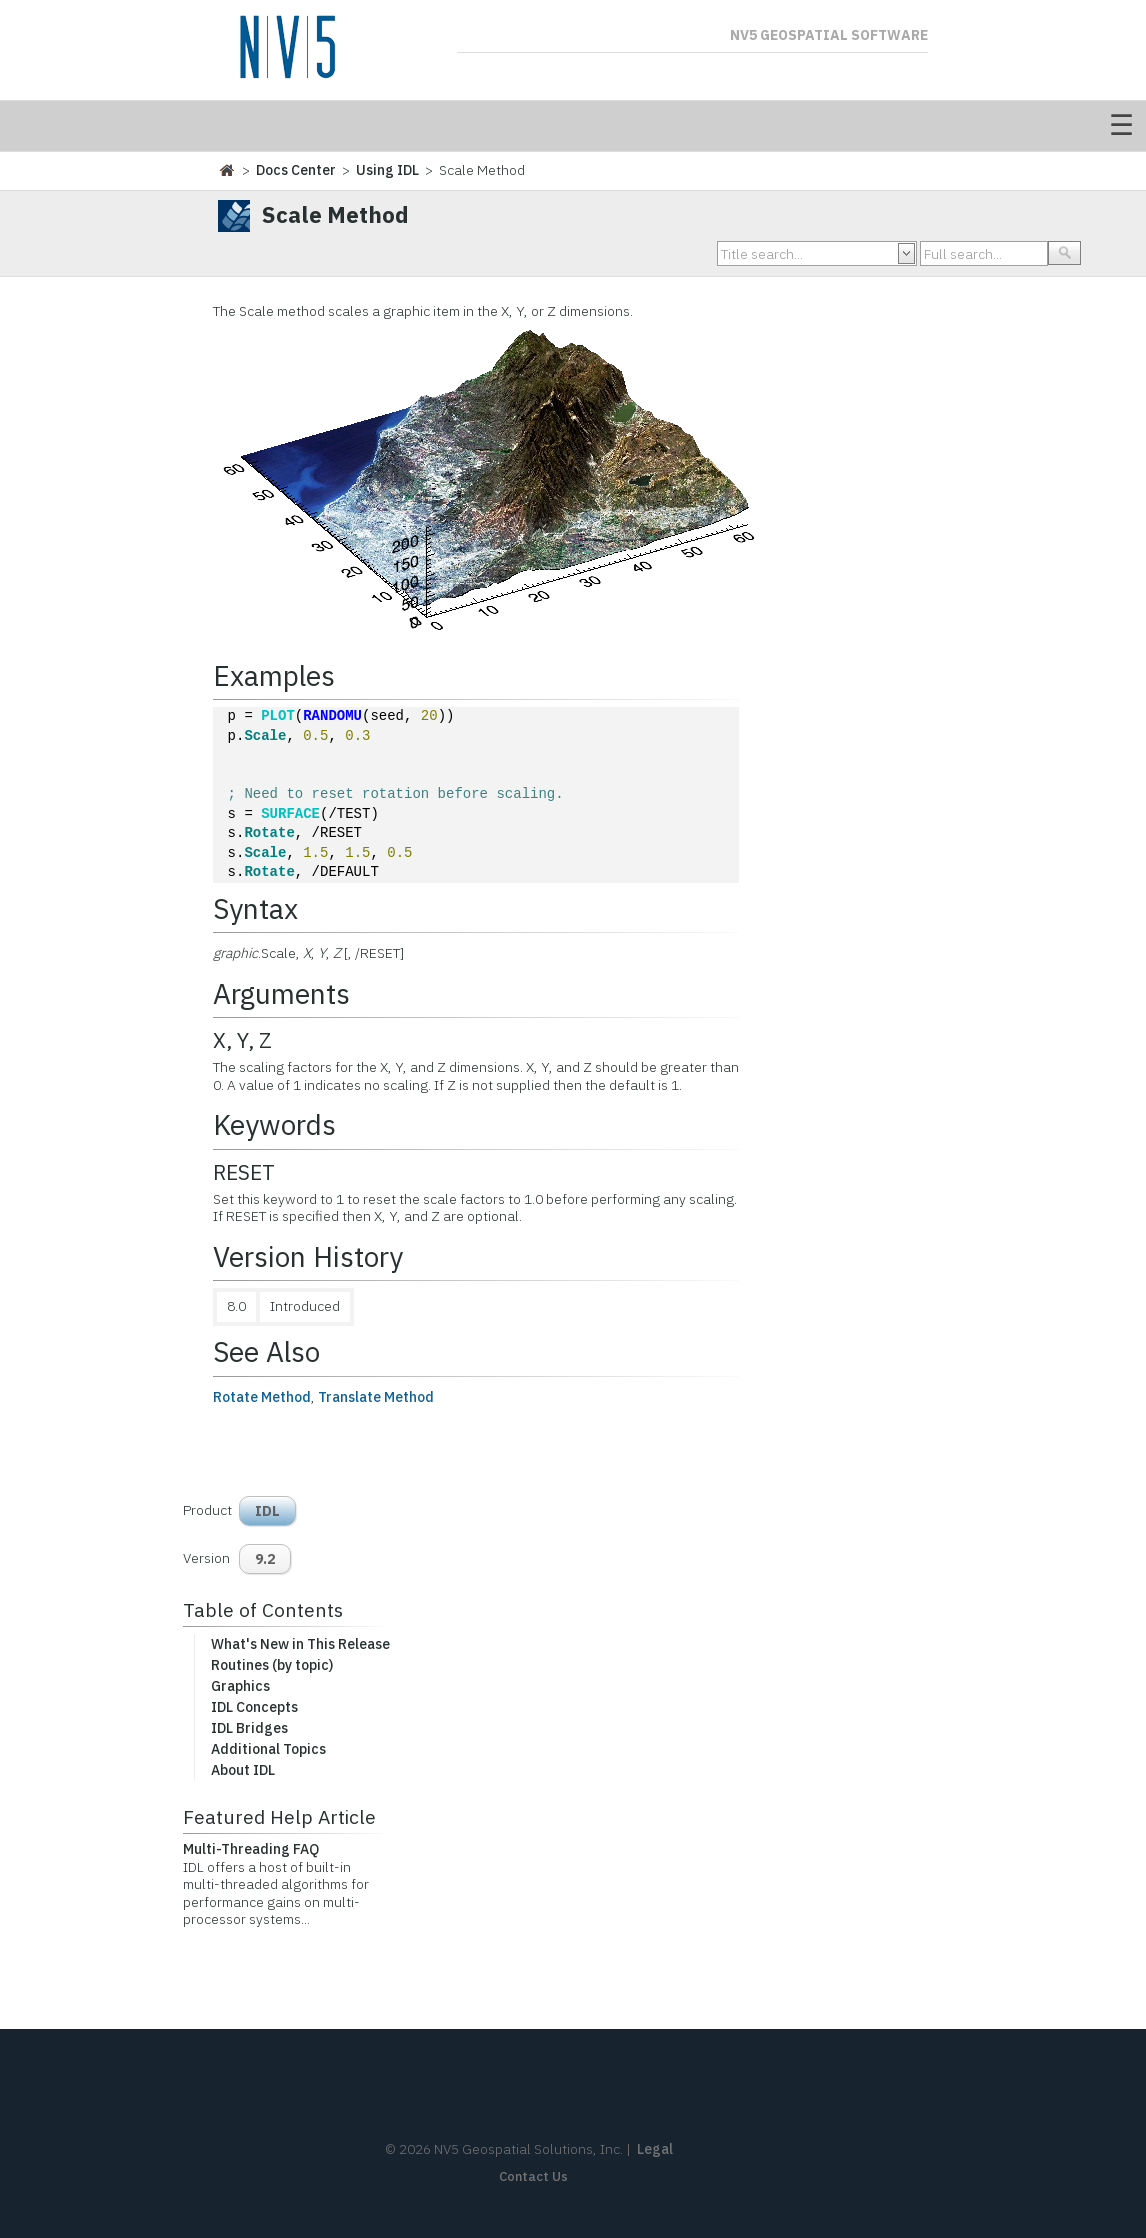  What do you see at coordinates (243, 1770) in the screenshot?
I see `About IDL` at bounding box center [243, 1770].